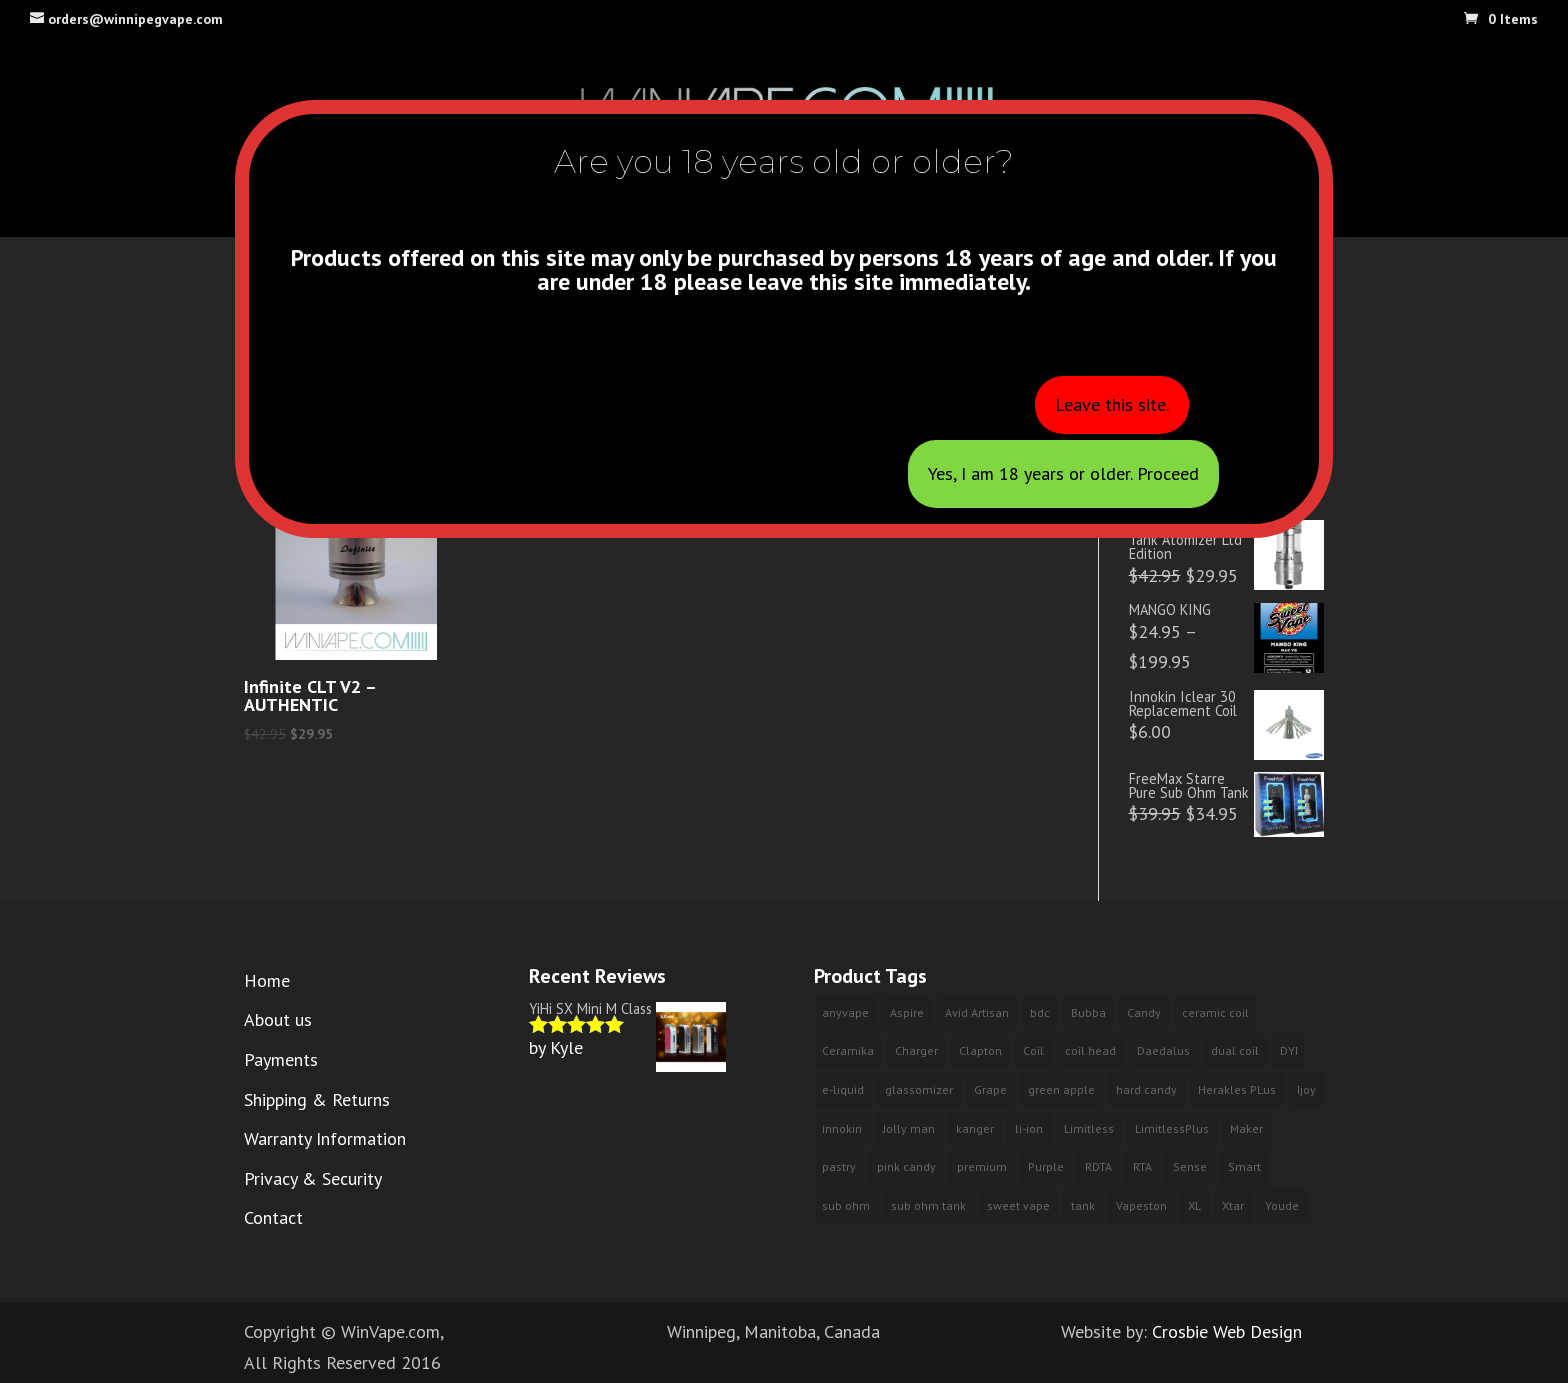  I want to click on sub ohm [sub ohm (3 products)], so click(846, 1205).